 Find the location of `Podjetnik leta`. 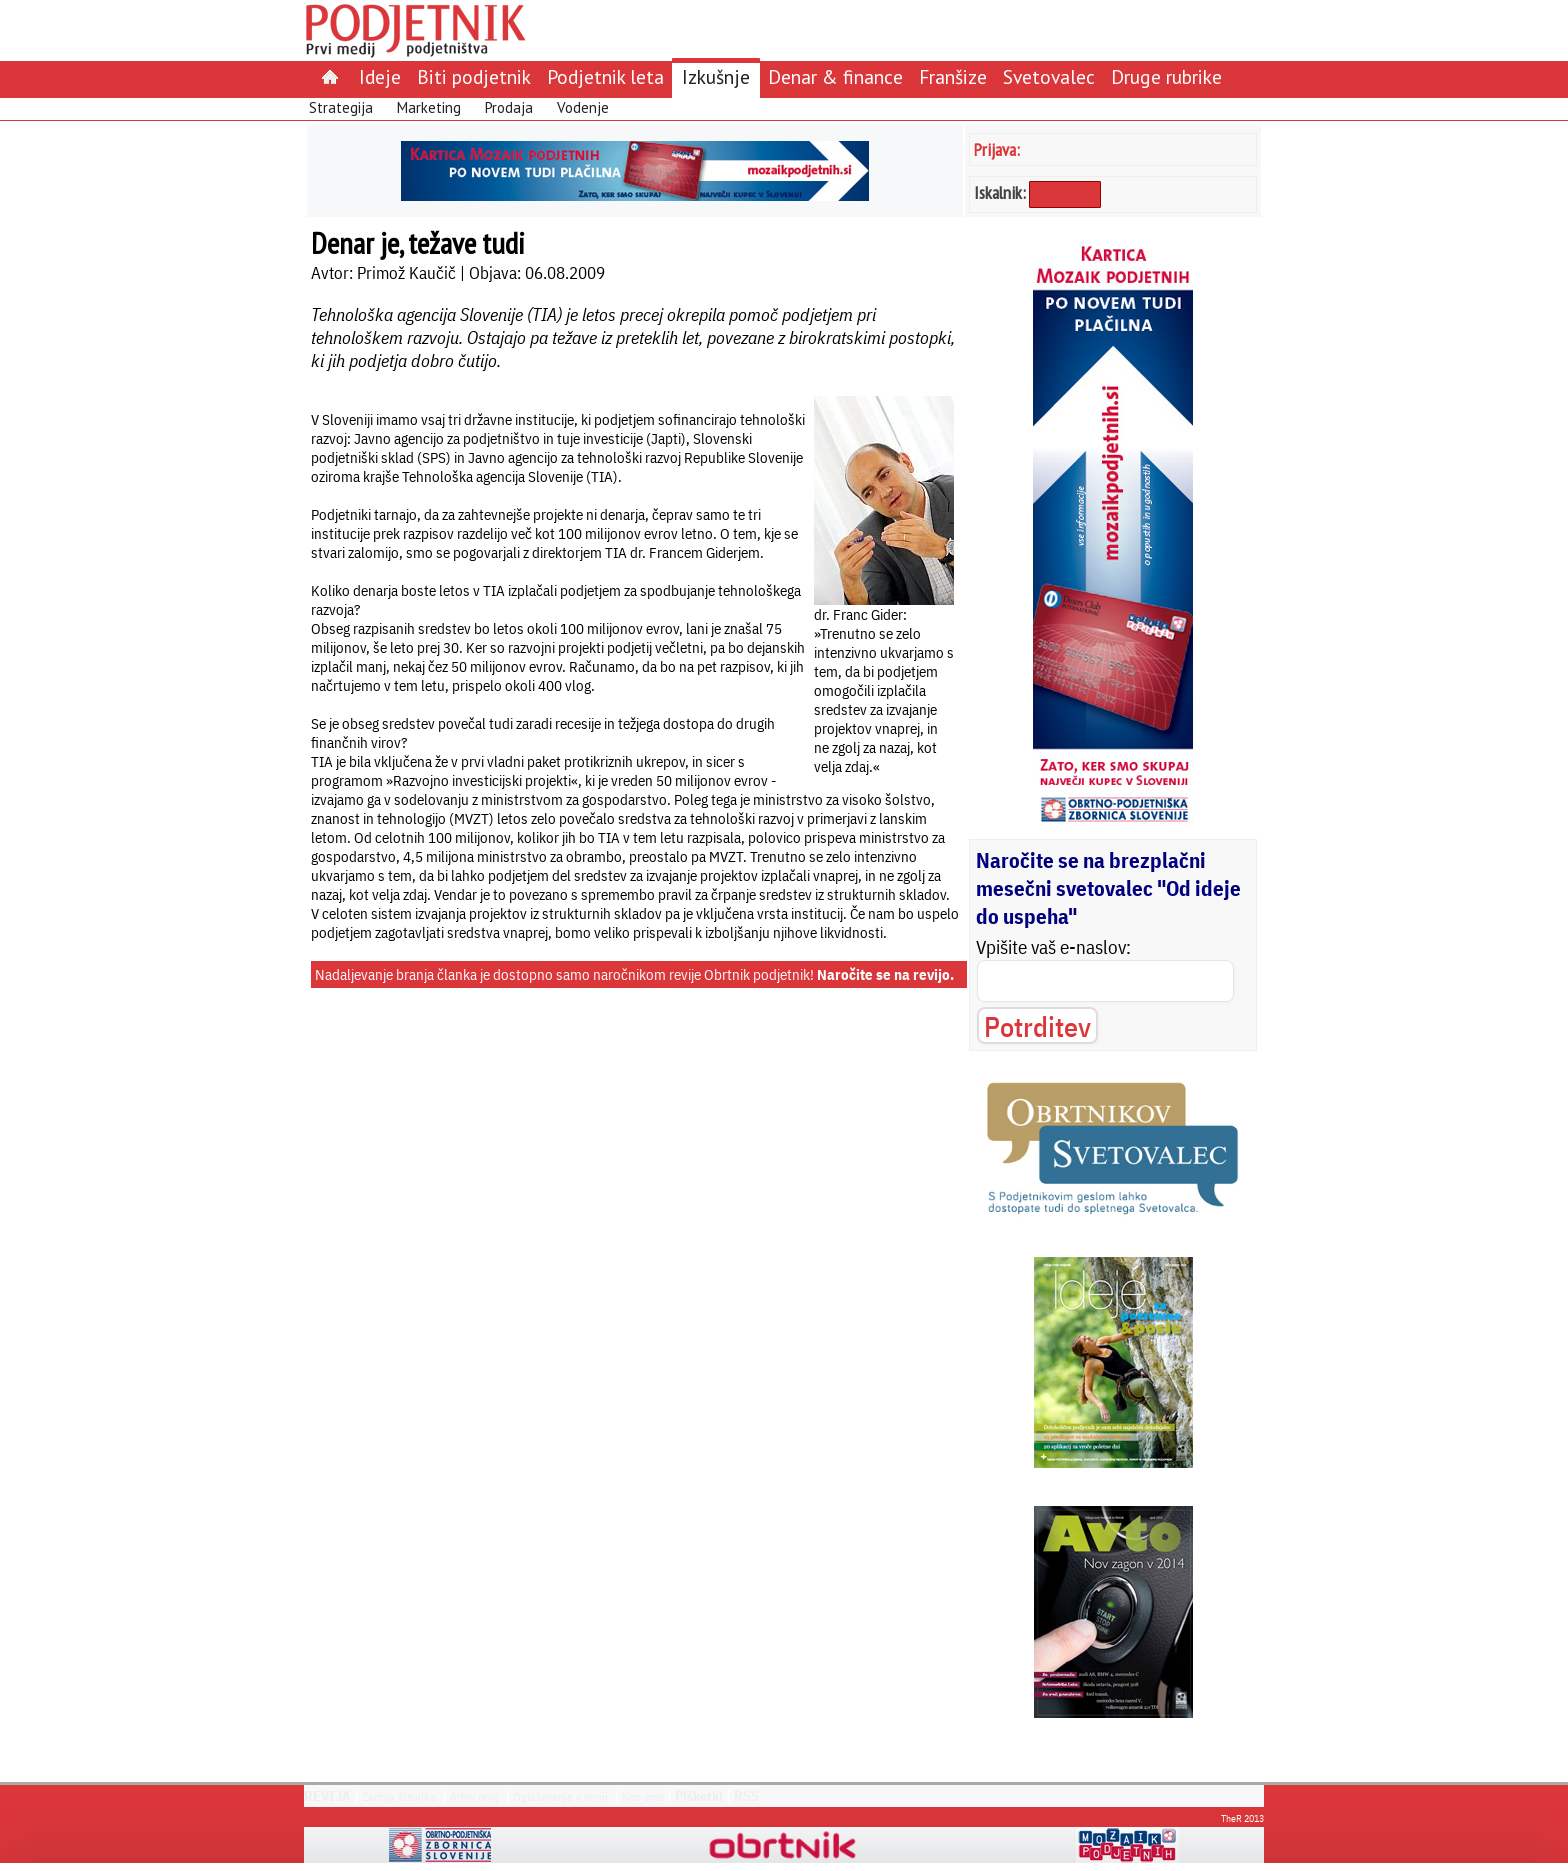

Podjetnik leta is located at coordinates (605, 76).